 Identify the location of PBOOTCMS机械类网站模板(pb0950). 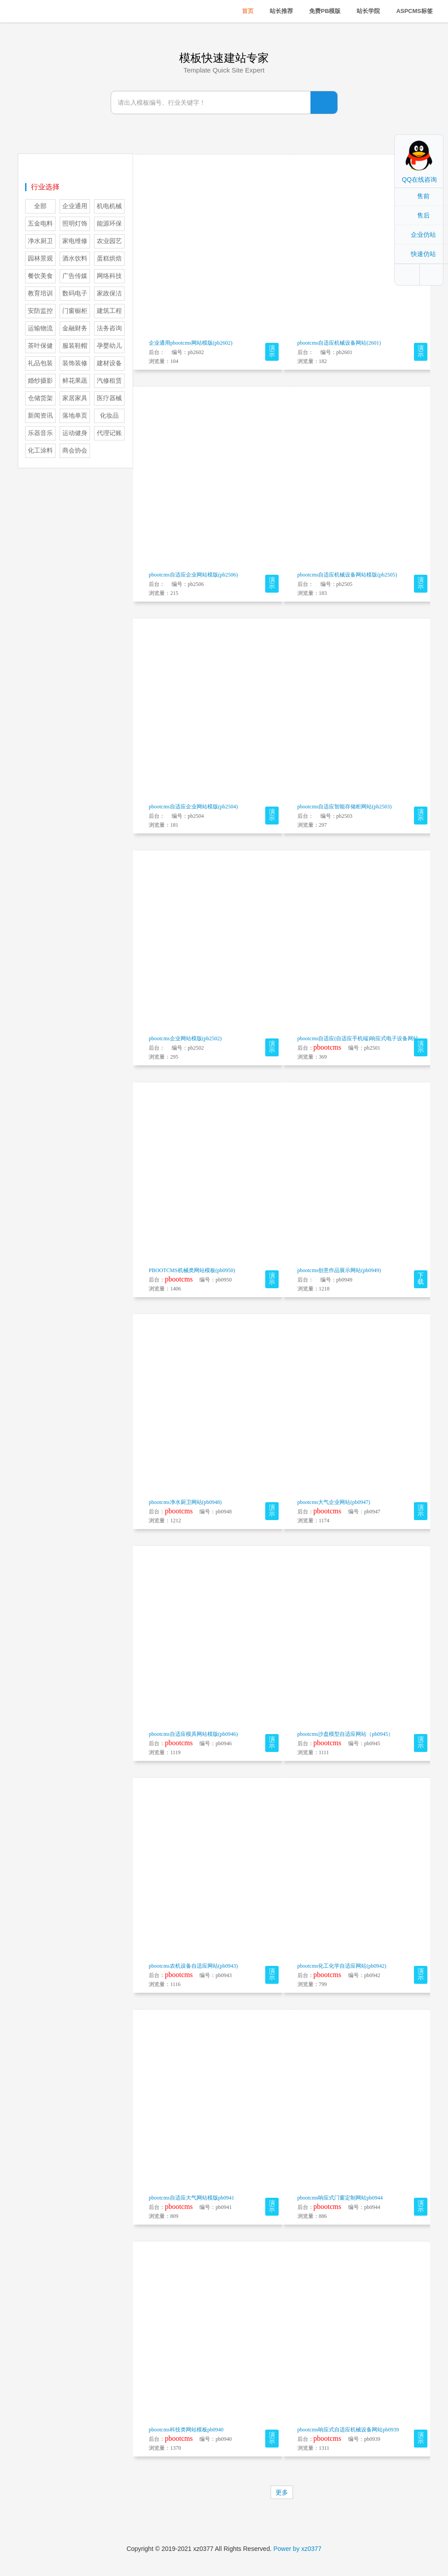
(192, 1270).